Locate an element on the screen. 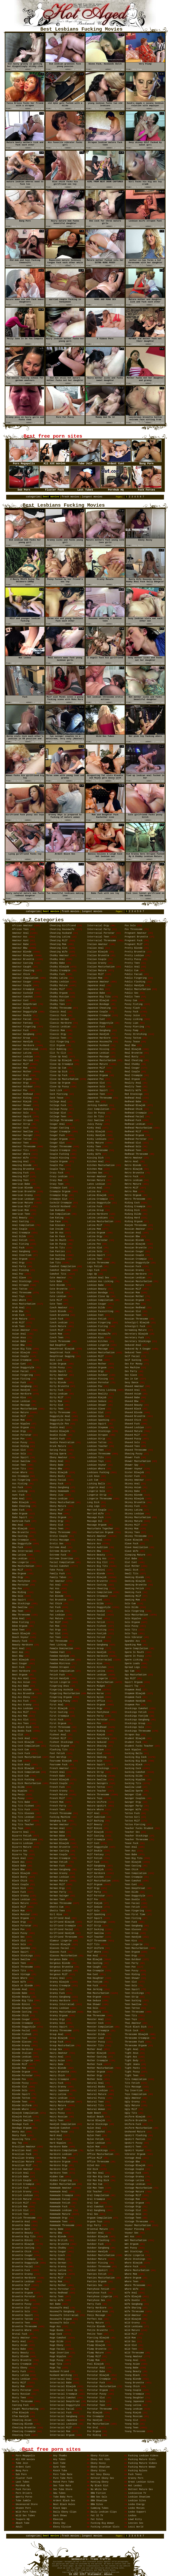  Big Ass Milf is located at coordinates (20, 1712).